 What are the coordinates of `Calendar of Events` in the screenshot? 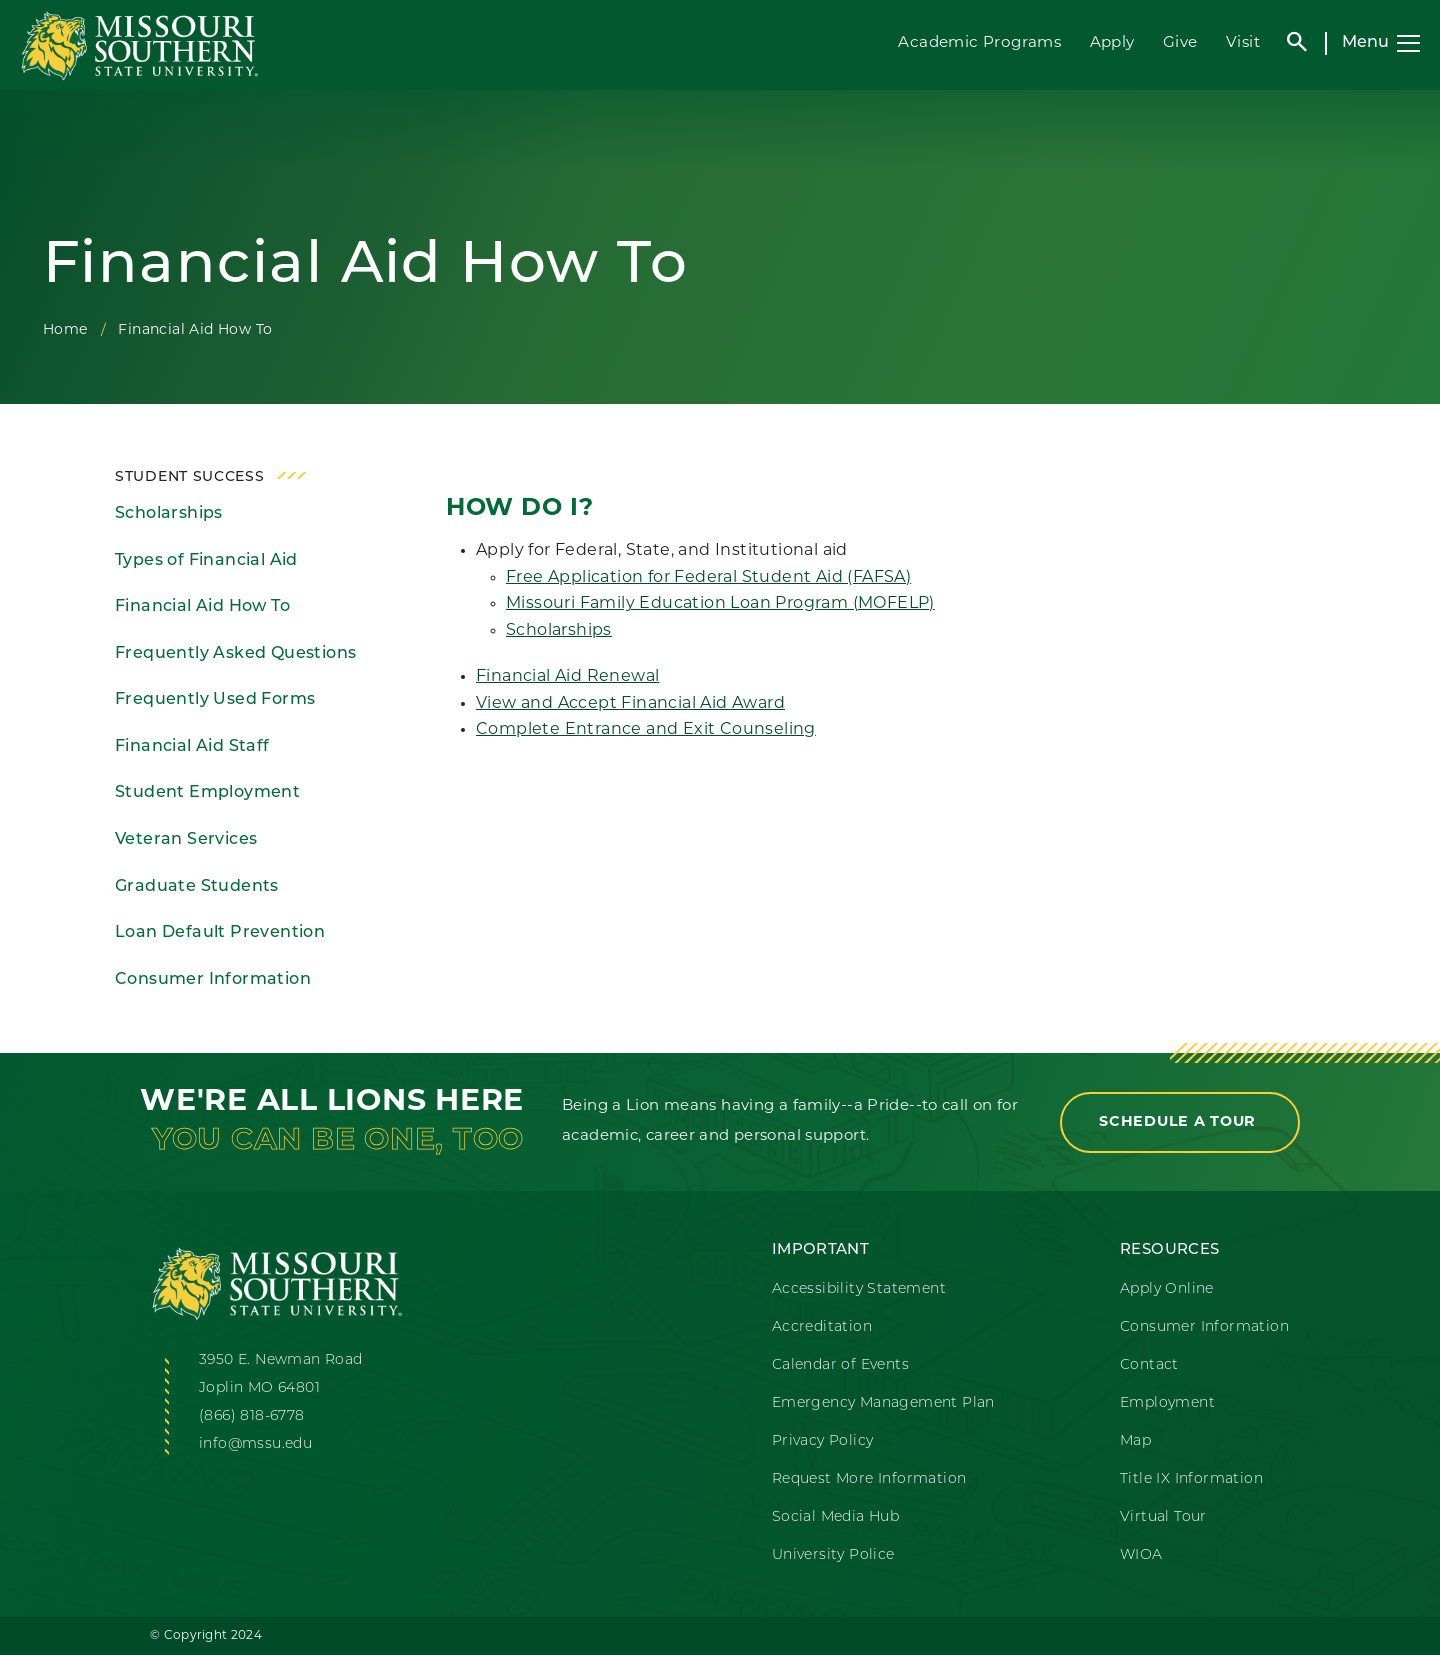 It's located at (840, 1365).